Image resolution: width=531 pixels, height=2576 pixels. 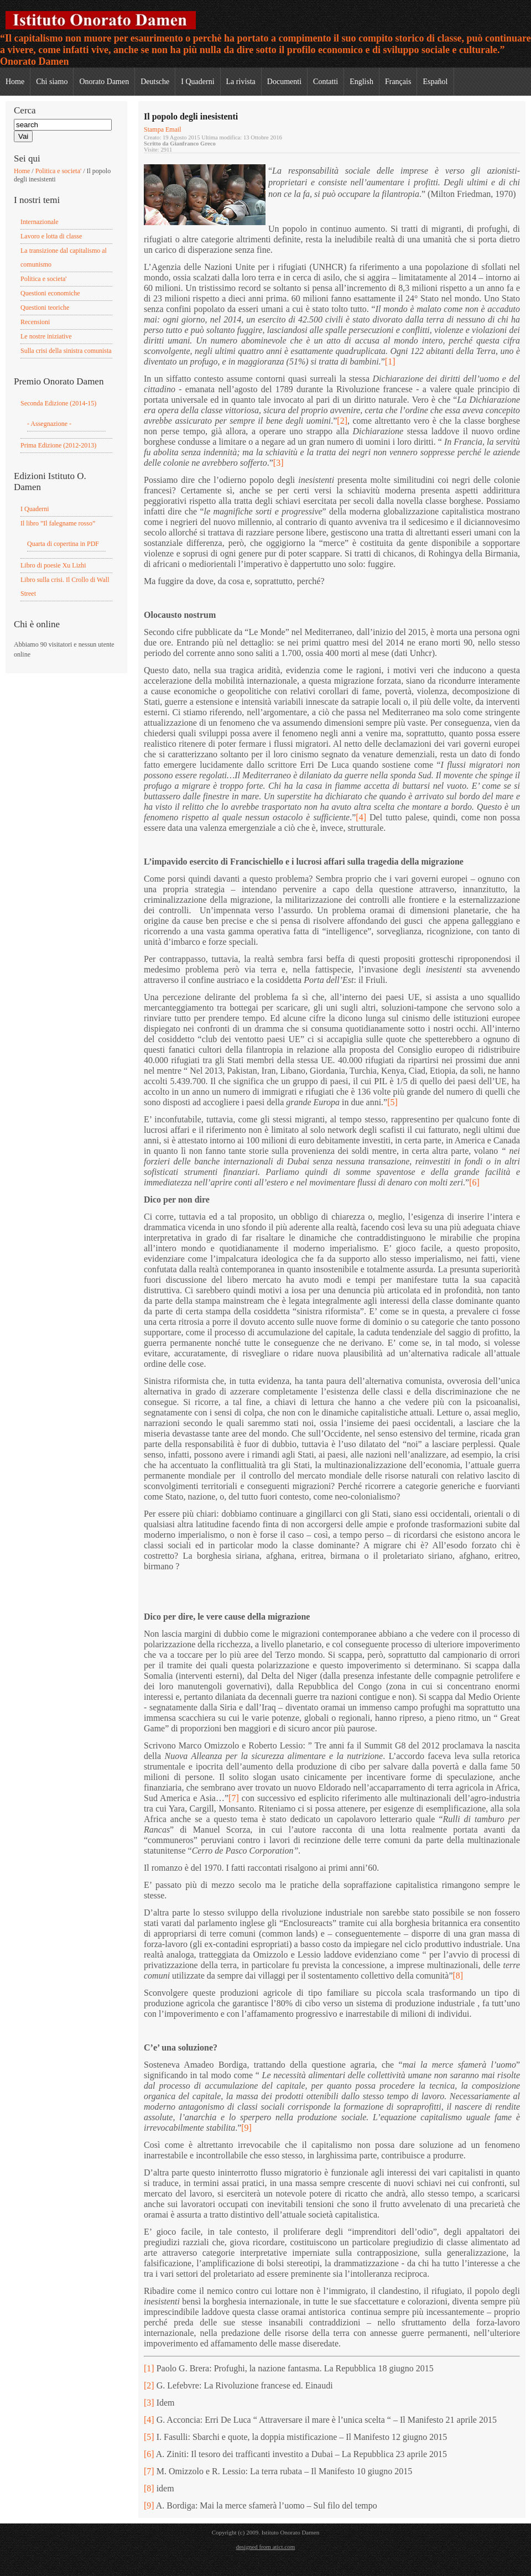 What do you see at coordinates (53, 565) in the screenshot?
I see `Libro di poesie Xu Lizhi` at bounding box center [53, 565].